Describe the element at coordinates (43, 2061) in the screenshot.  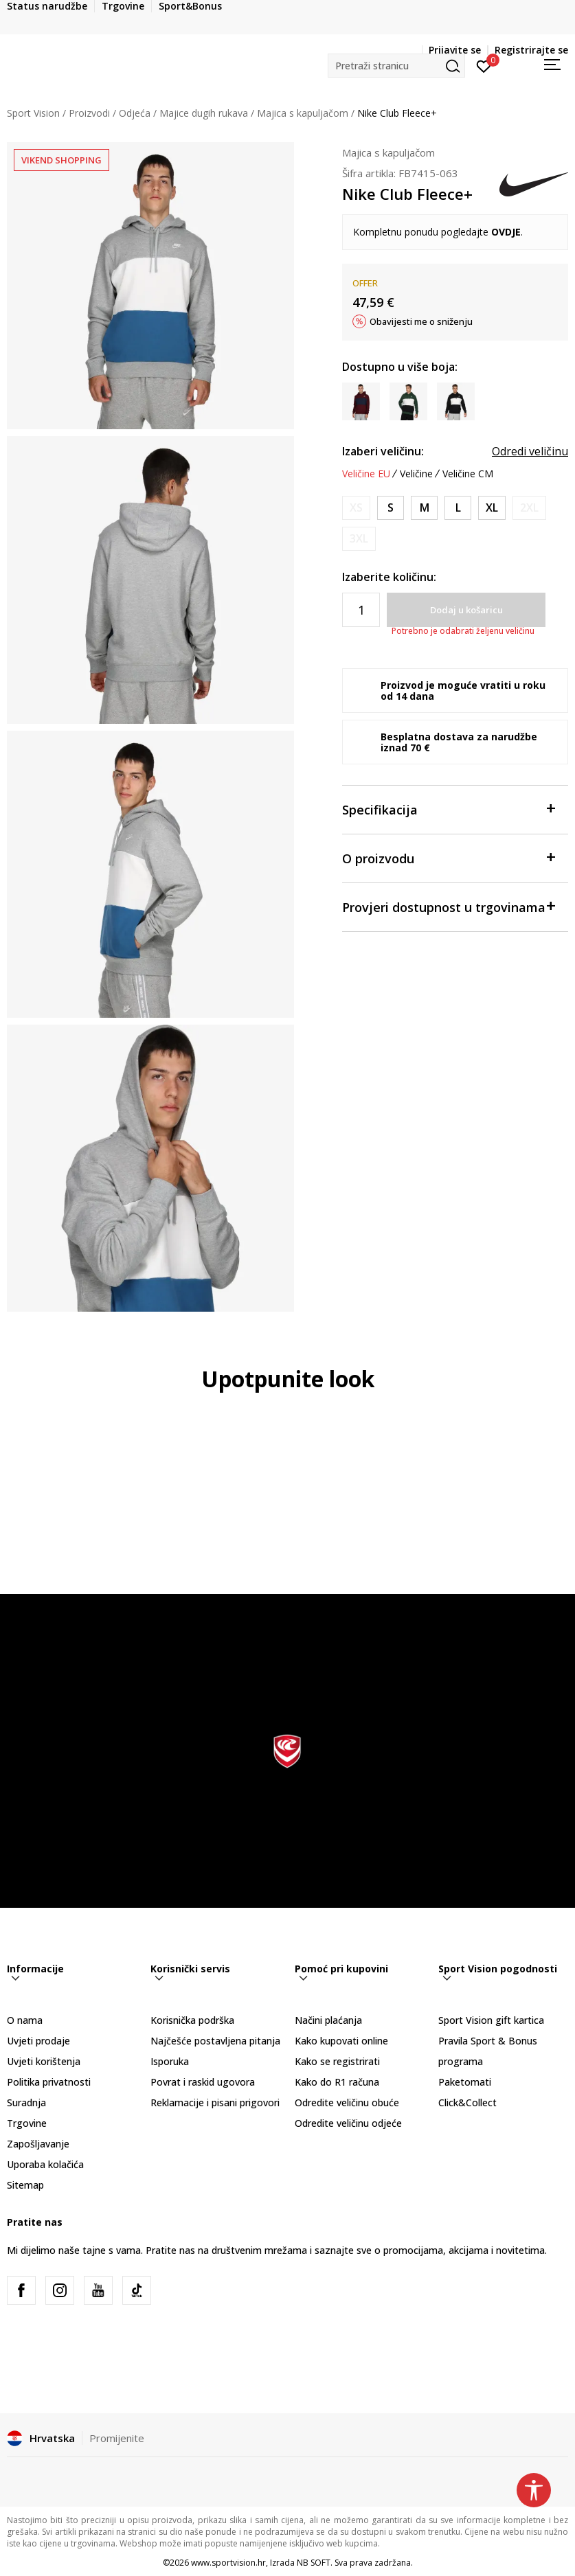
I see `Uvjeti korištenja` at that location.